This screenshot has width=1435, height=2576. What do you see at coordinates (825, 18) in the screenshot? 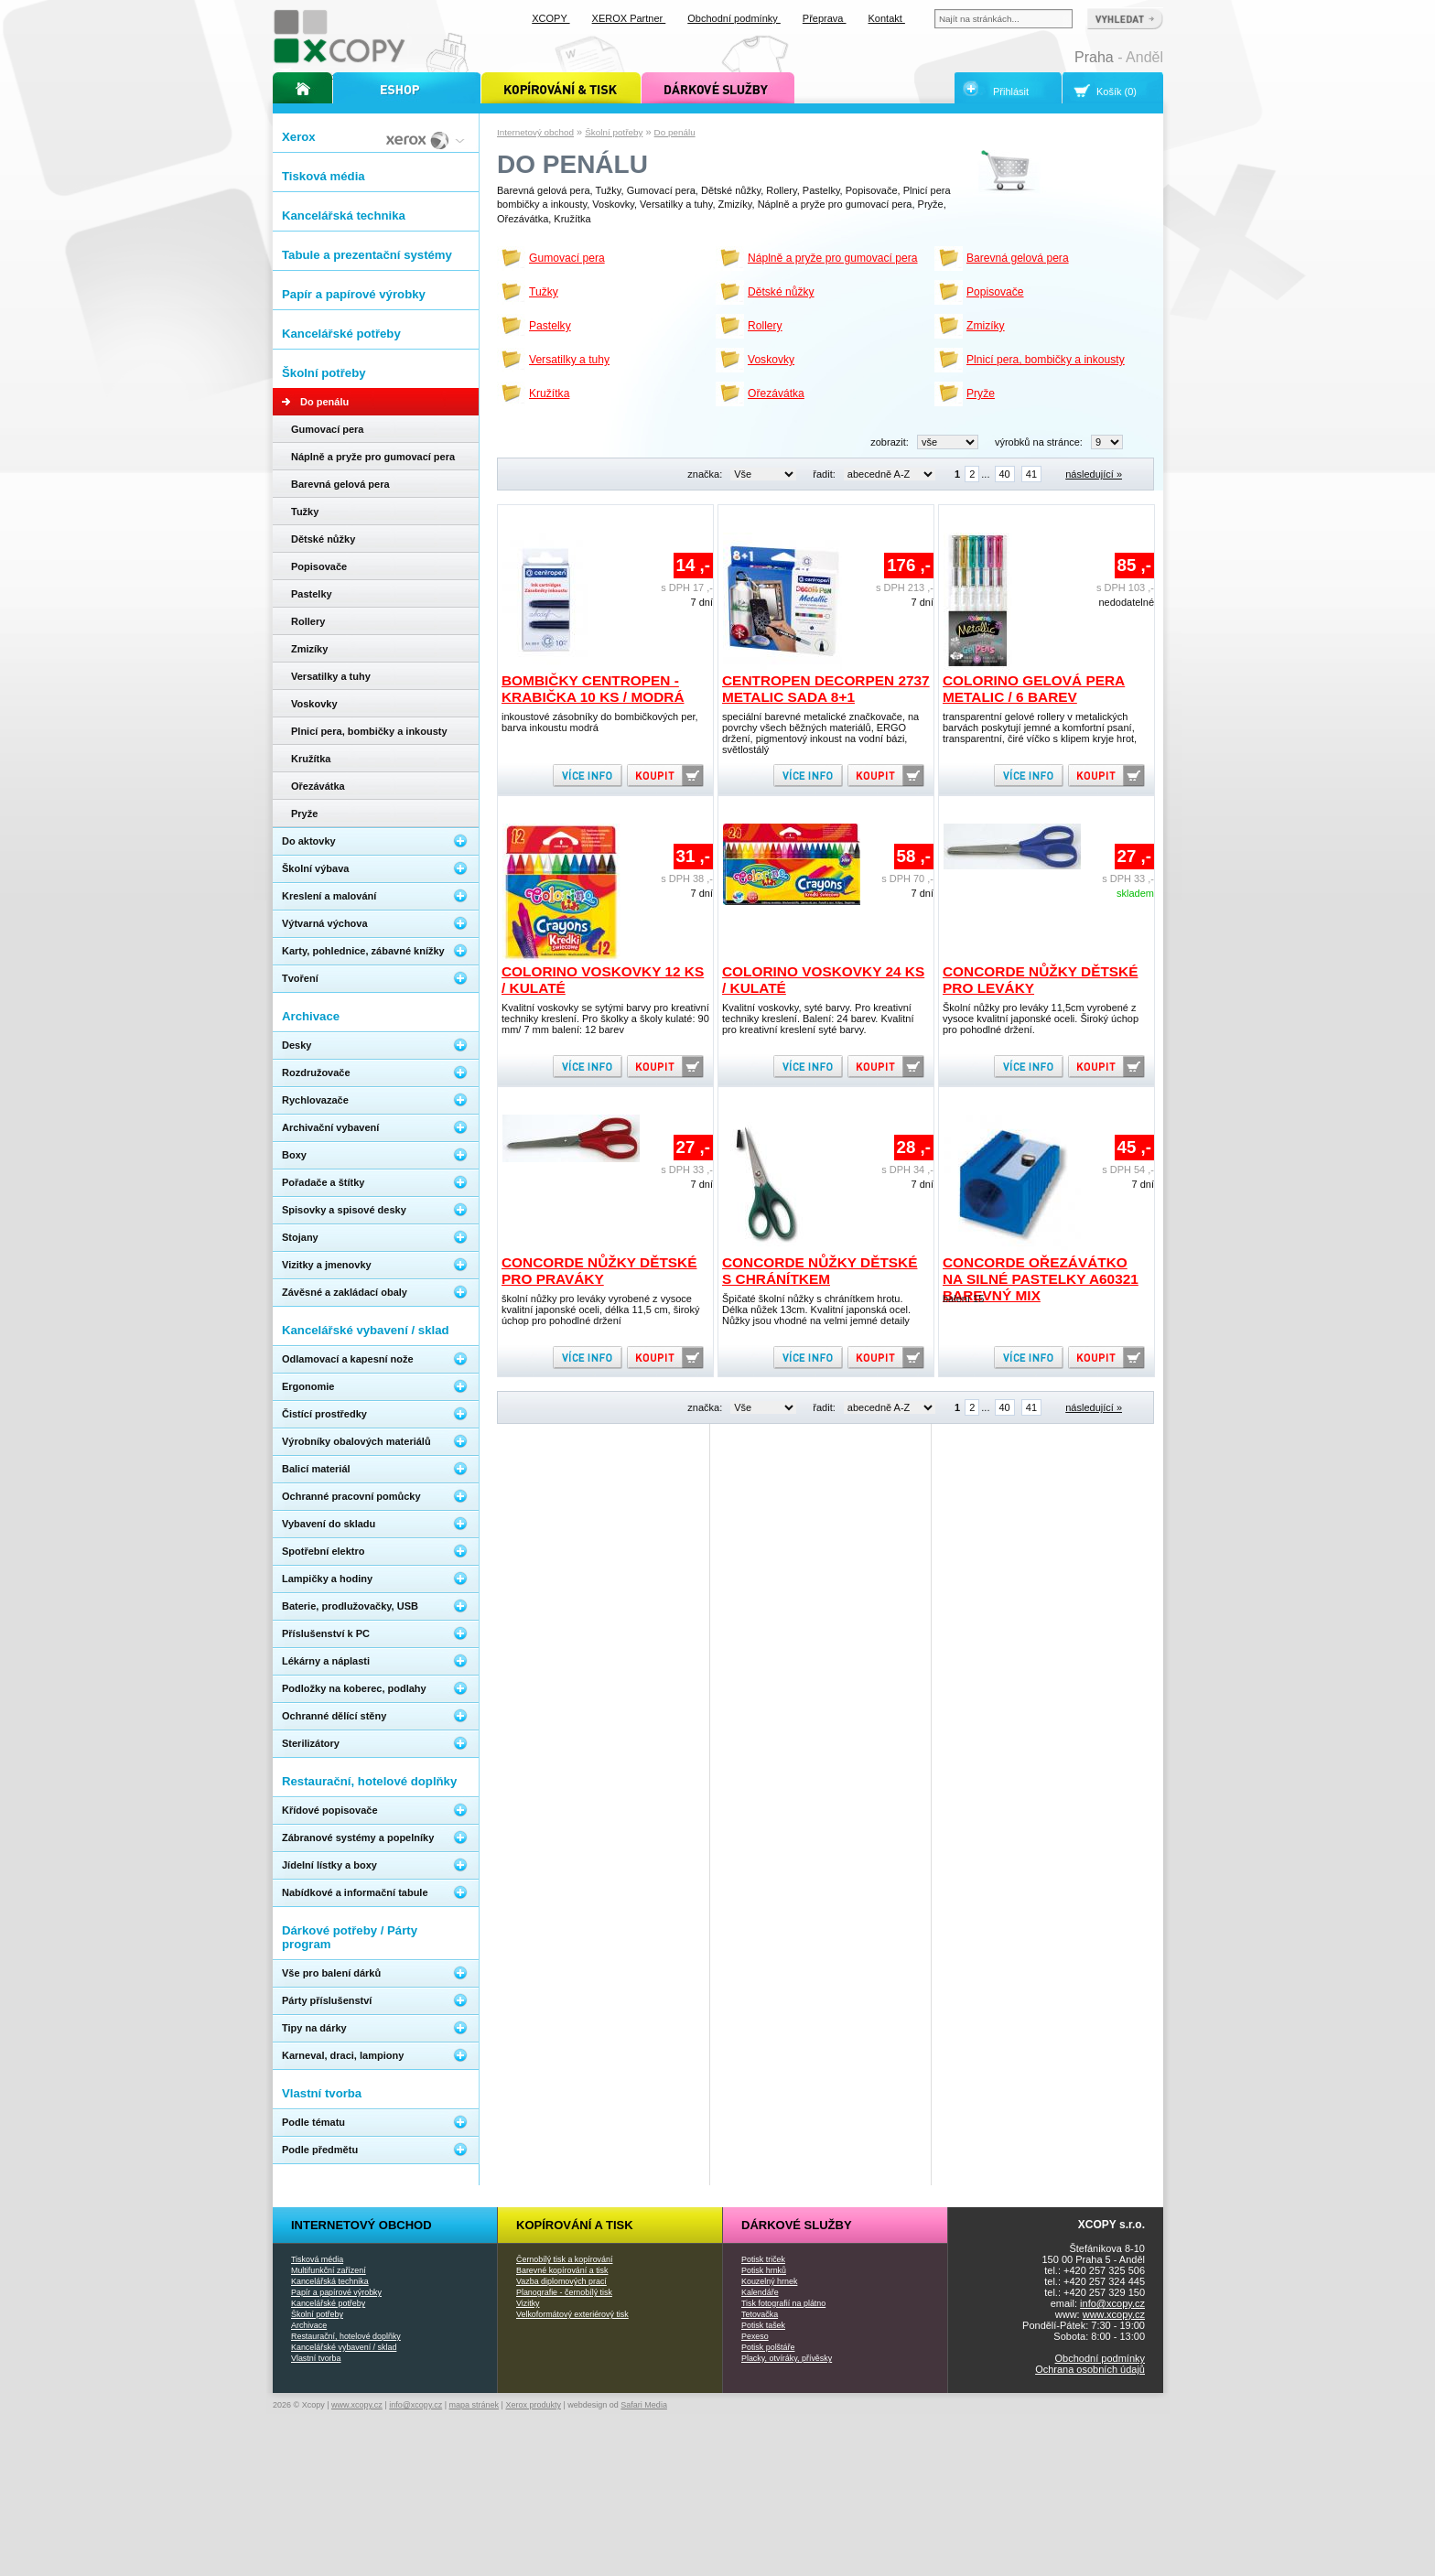
I see `Přeprava` at bounding box center [825, 18].